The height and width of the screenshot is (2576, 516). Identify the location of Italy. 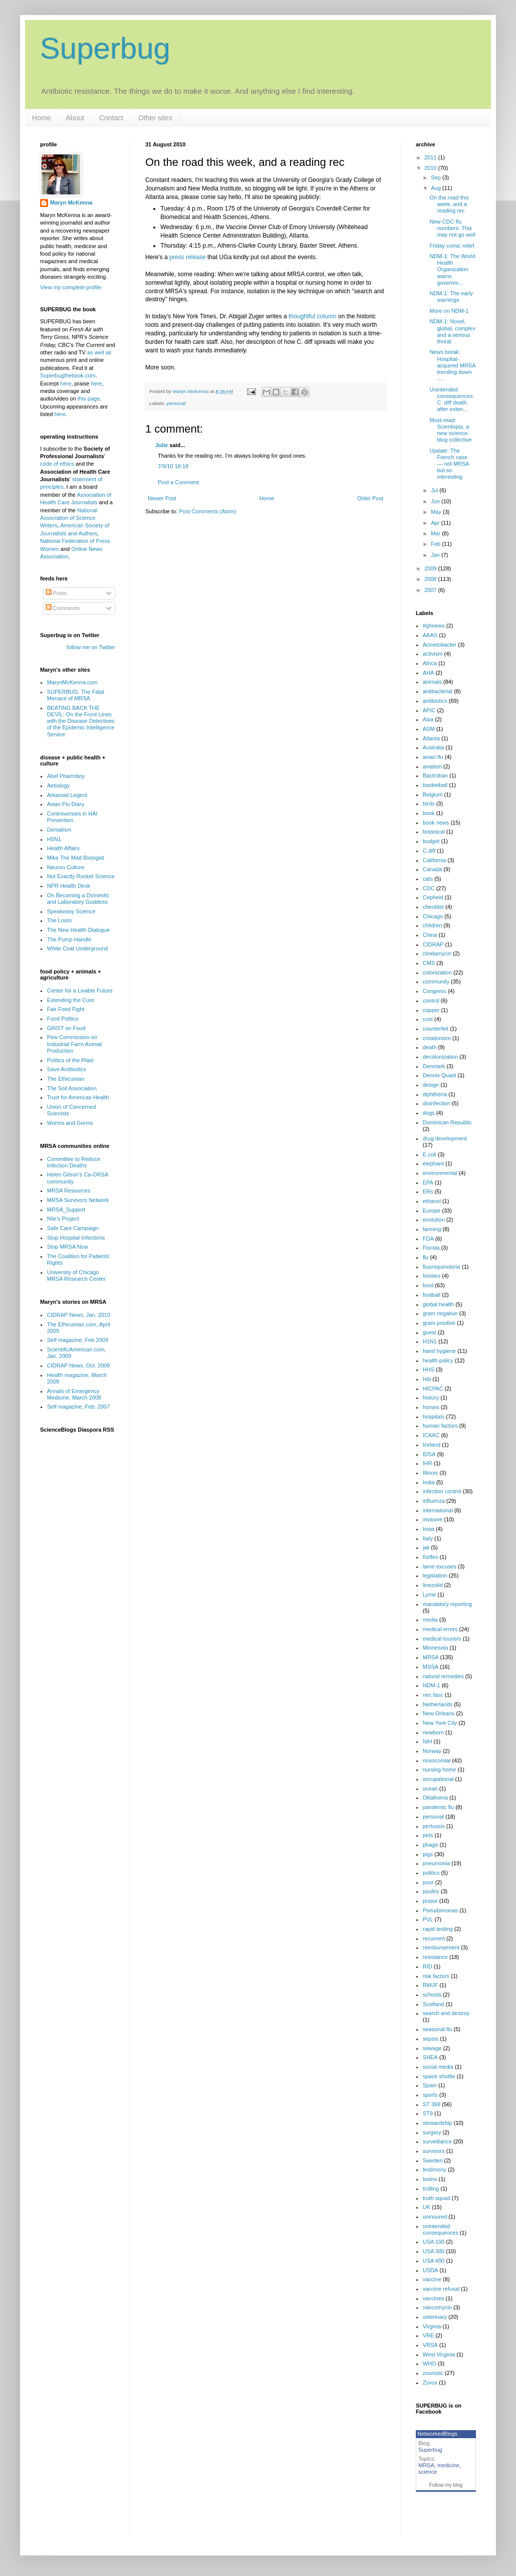
(428, 1538).